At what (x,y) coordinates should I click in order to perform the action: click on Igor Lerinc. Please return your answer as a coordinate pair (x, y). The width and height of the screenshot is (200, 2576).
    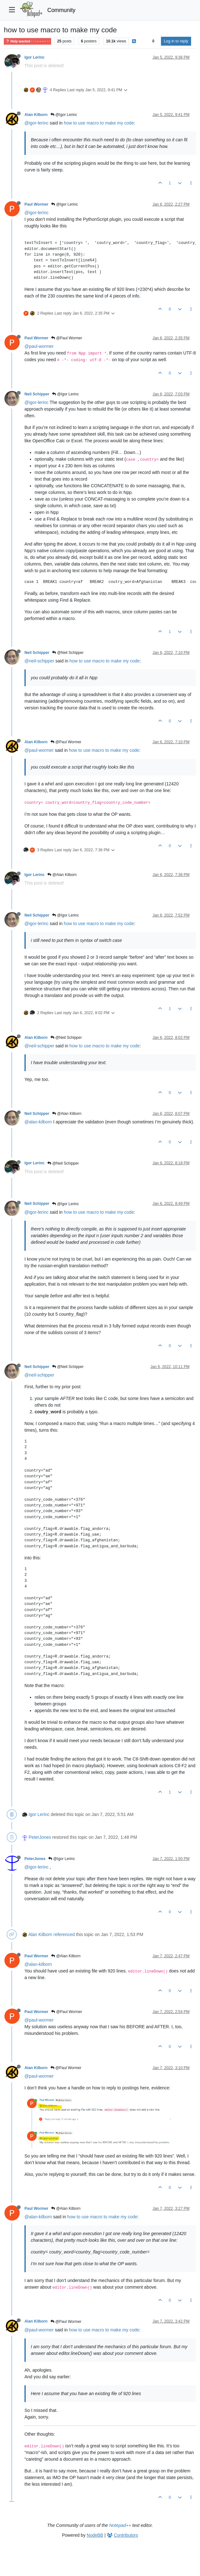
    Looking at the image, I should click on (34, 57).